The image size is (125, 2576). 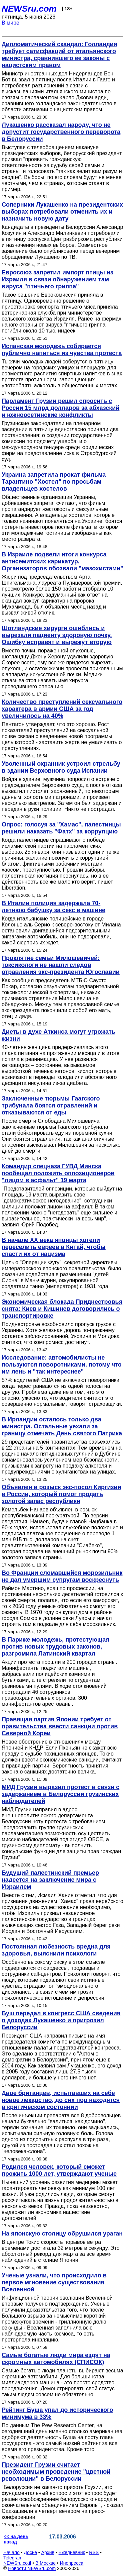 What do you see at coordinates (32, 2568) in the screenshot?
I see `Новости NEWSru.com` at bounding box center [32, 2568].